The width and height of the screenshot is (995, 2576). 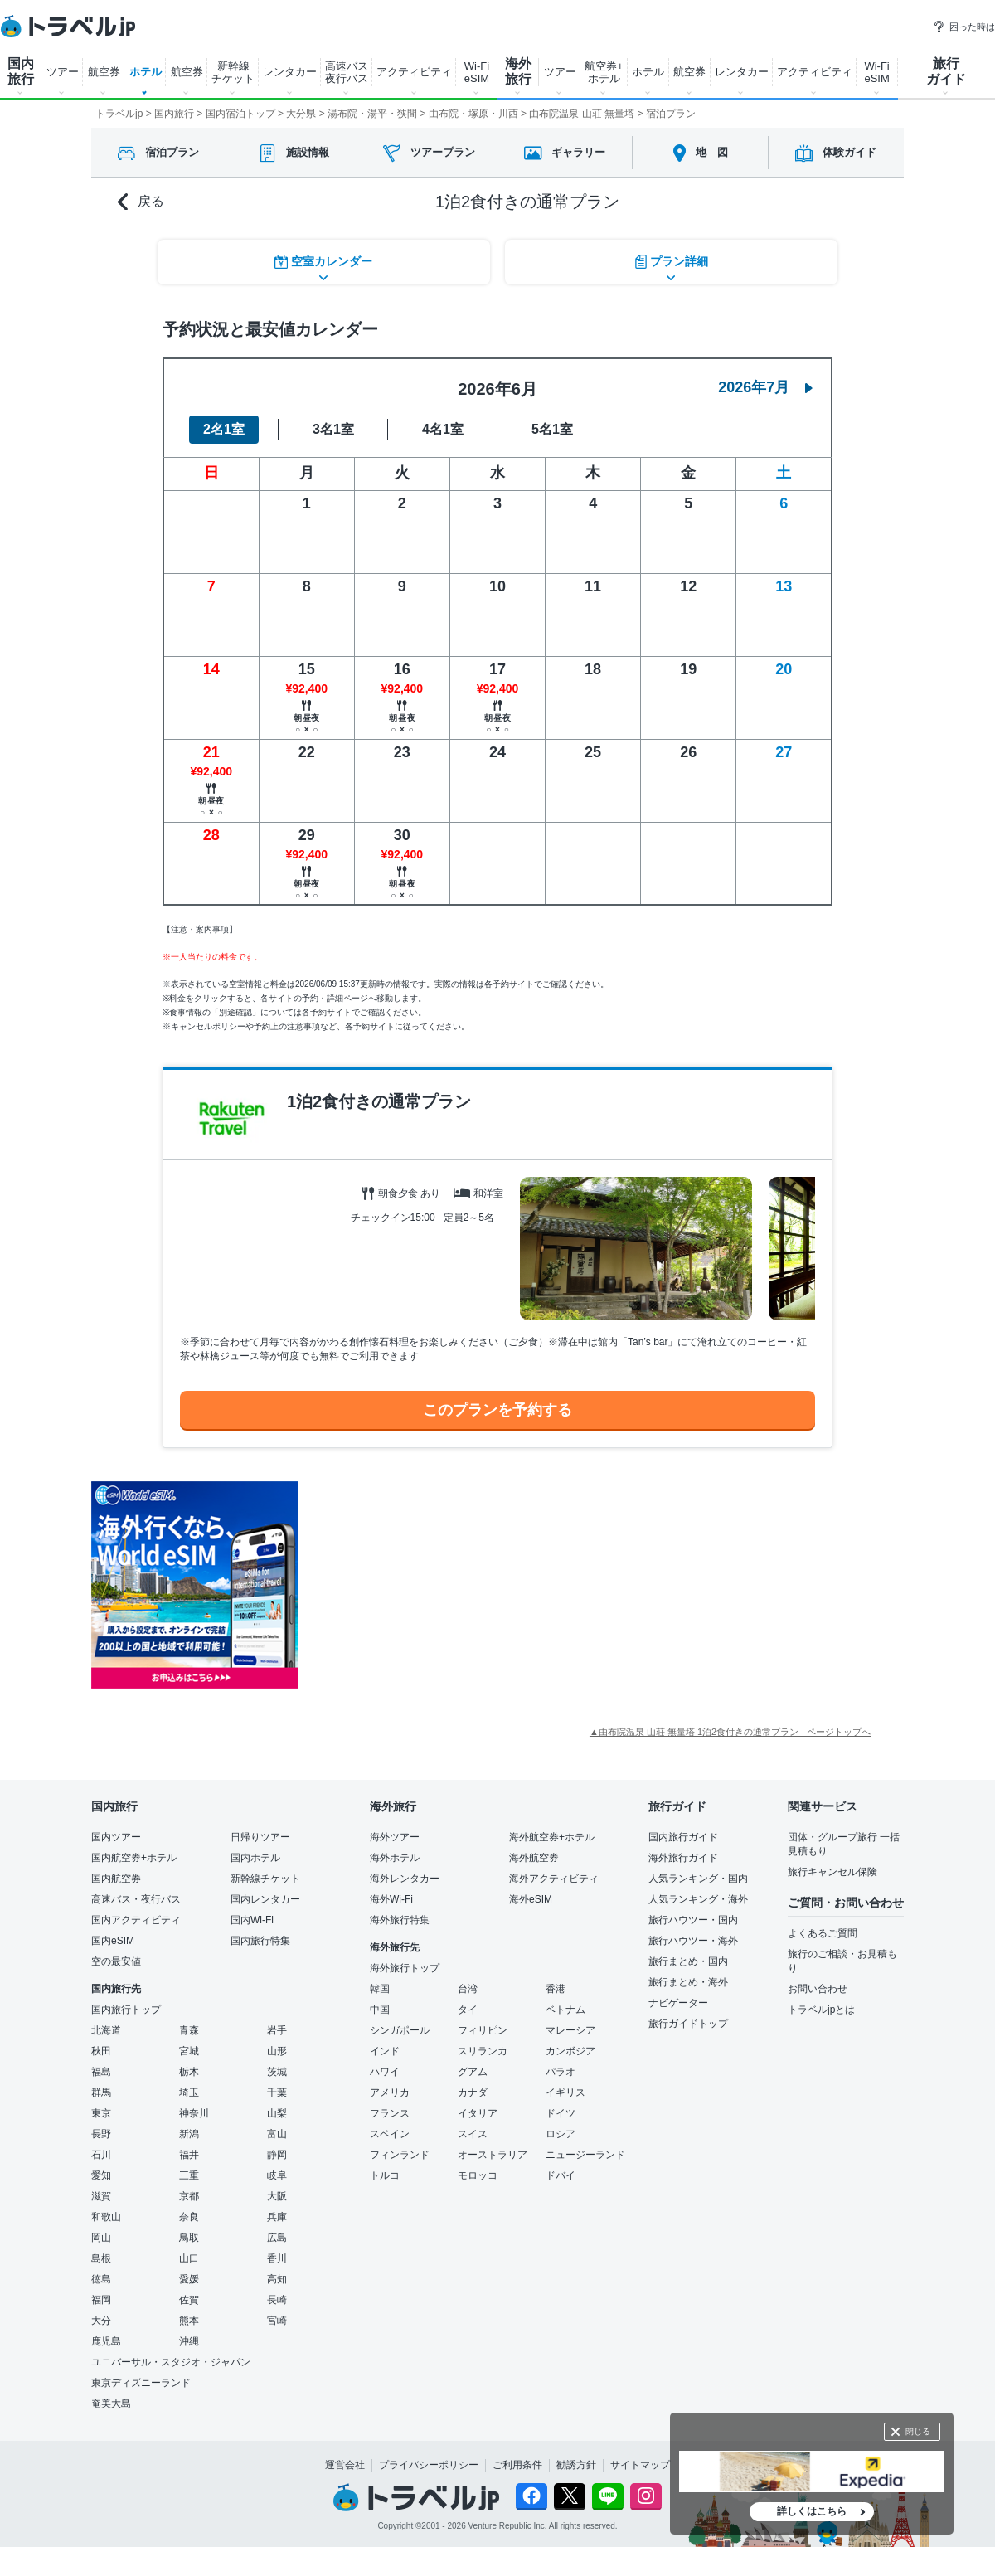 What do you see at coordinates (683, 1855) in the screenshot?
I see `海外旅行ガイド` at bounding box center [683, 1855].